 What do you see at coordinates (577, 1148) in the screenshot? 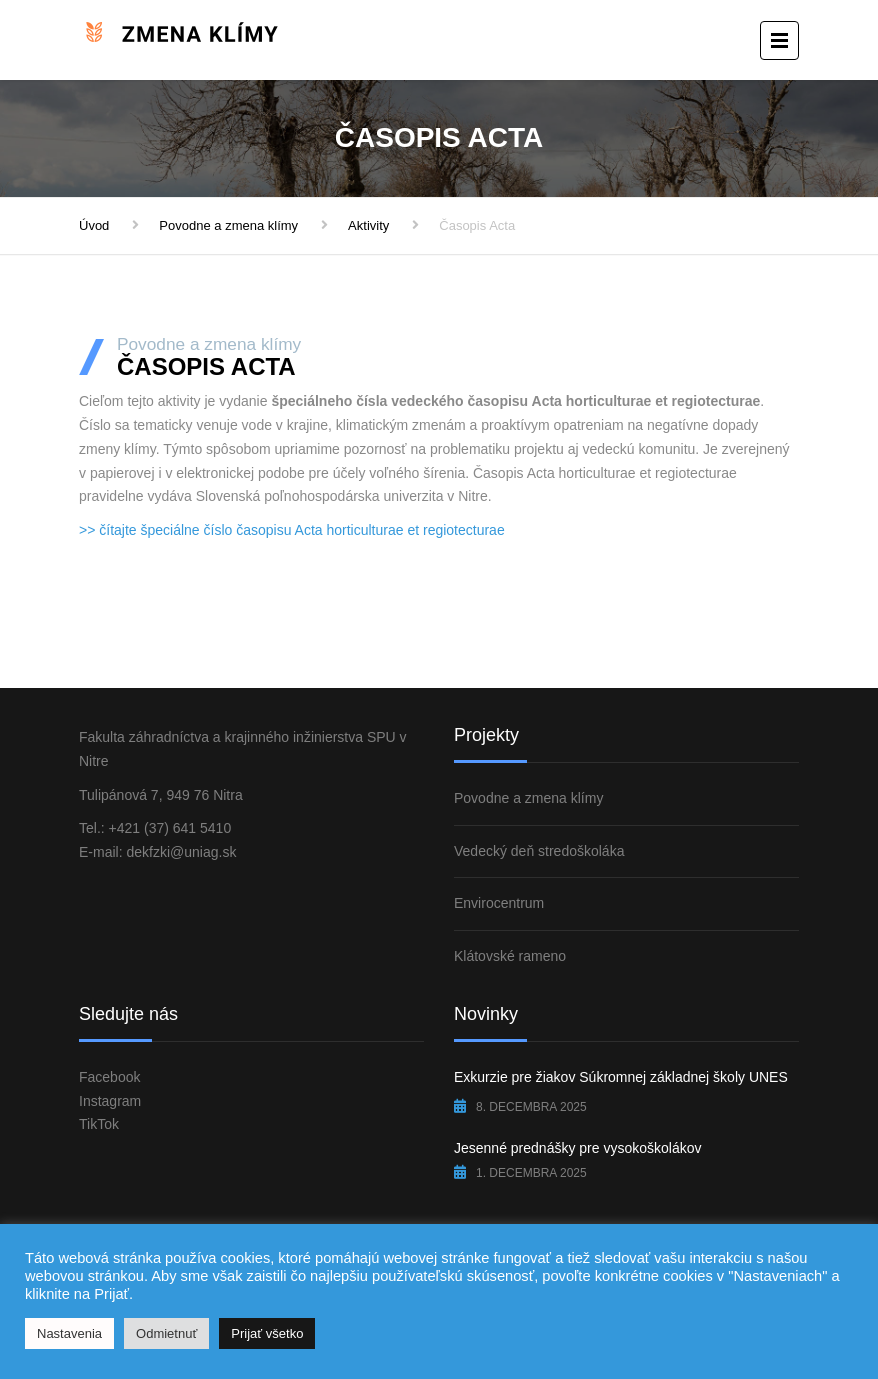
I see `Jesenné prednášky pre vysokoškolákov` at bounding box center [577, 1148].